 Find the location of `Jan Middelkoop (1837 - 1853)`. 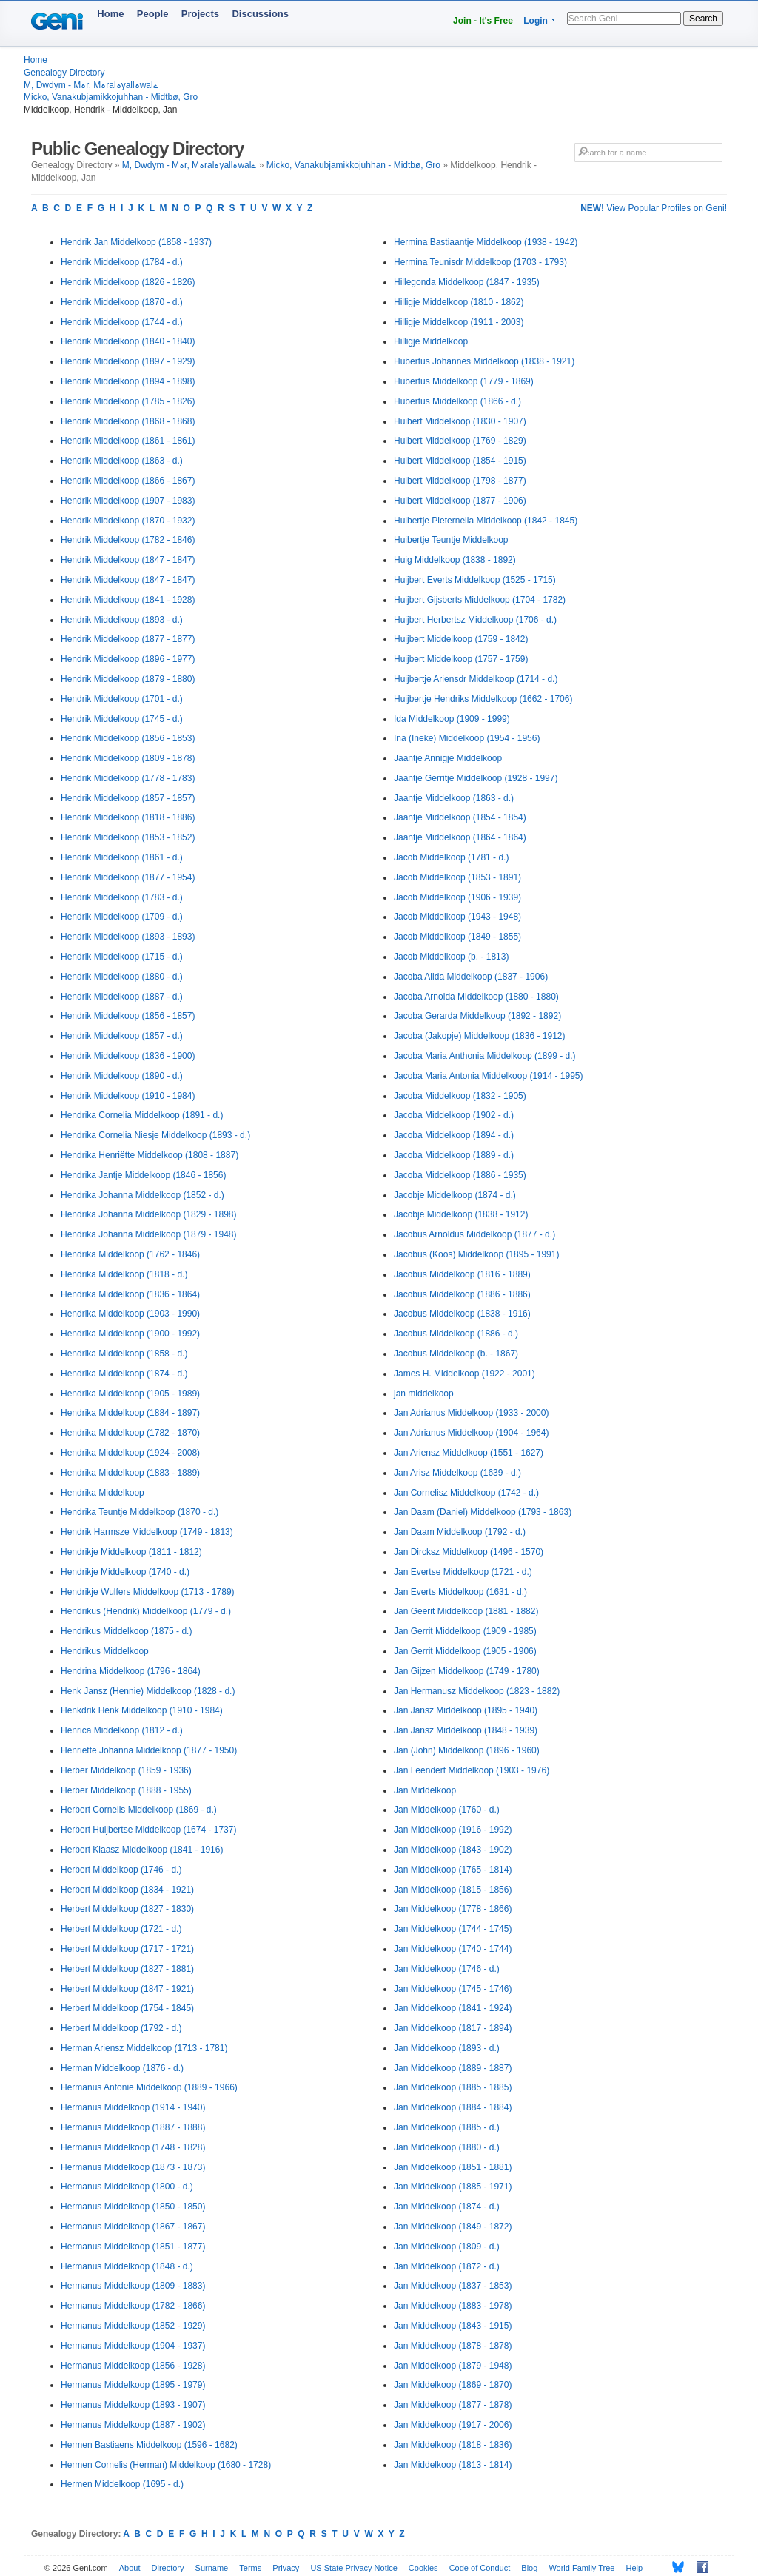

Jan Middelkoop (1837 - 1853) is located at coordinates (453, 2286).